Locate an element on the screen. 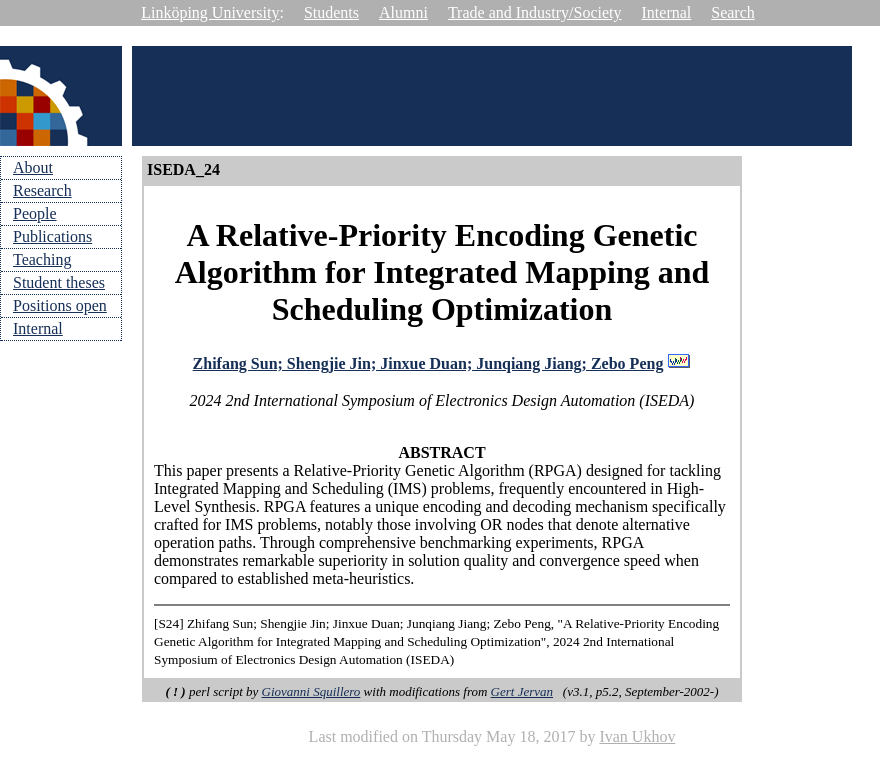  Search is located at coordinates (733, 12).